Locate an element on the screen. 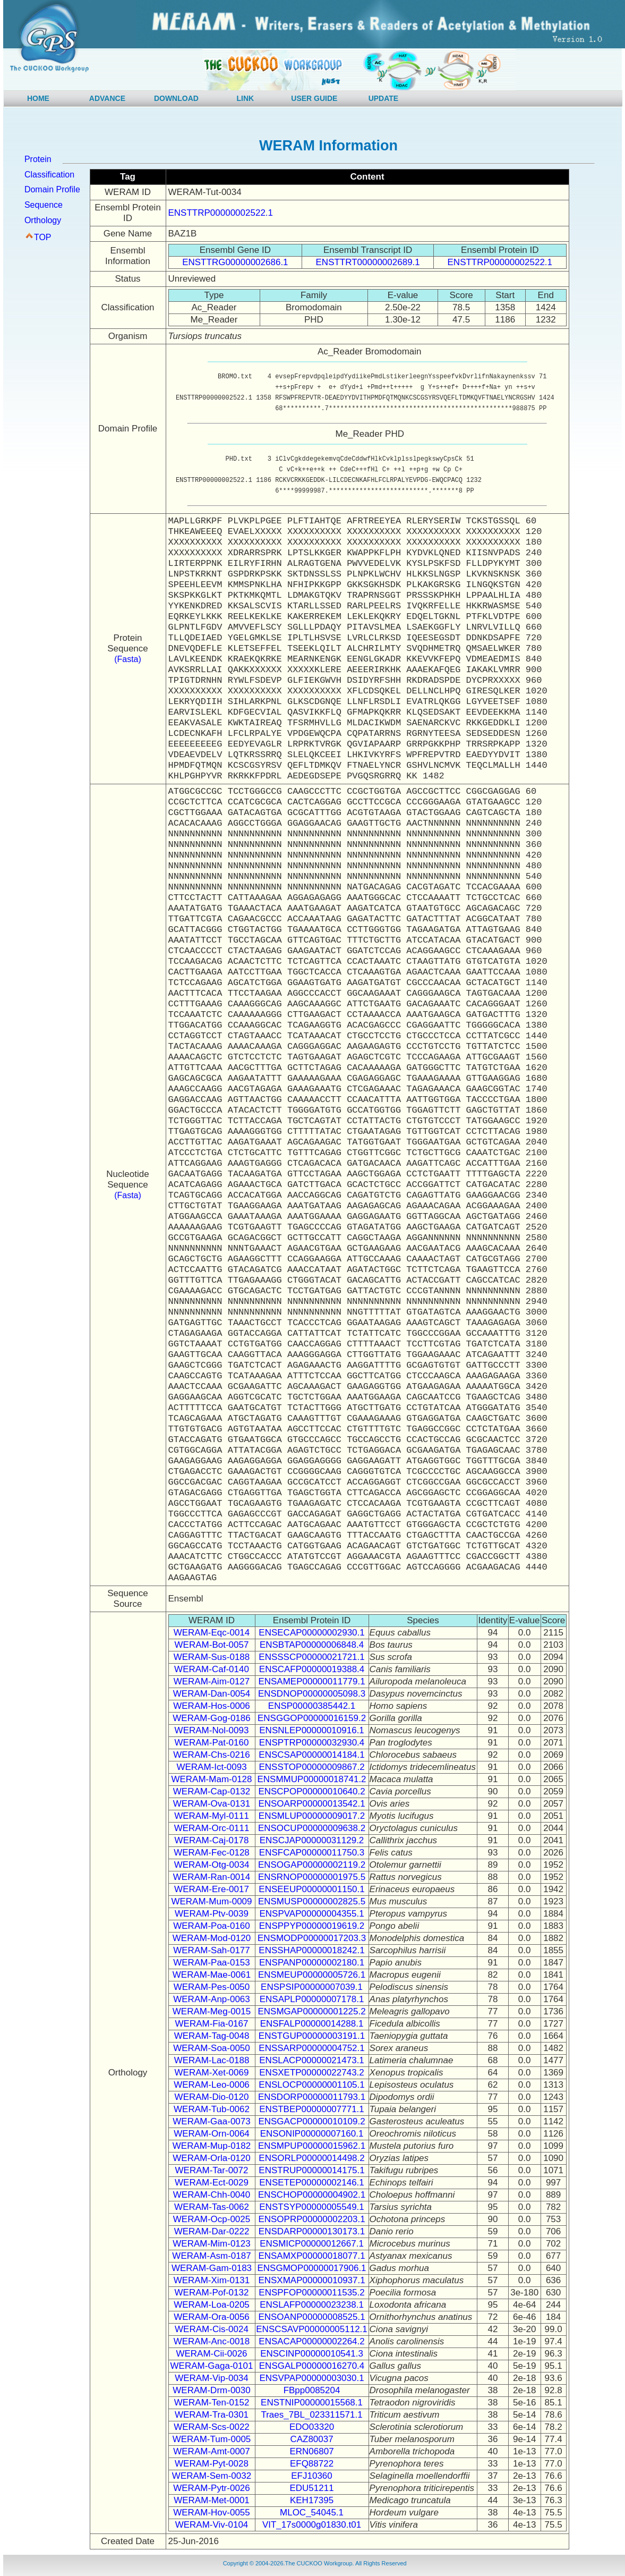  HOME is located at coordinates (38, 98).